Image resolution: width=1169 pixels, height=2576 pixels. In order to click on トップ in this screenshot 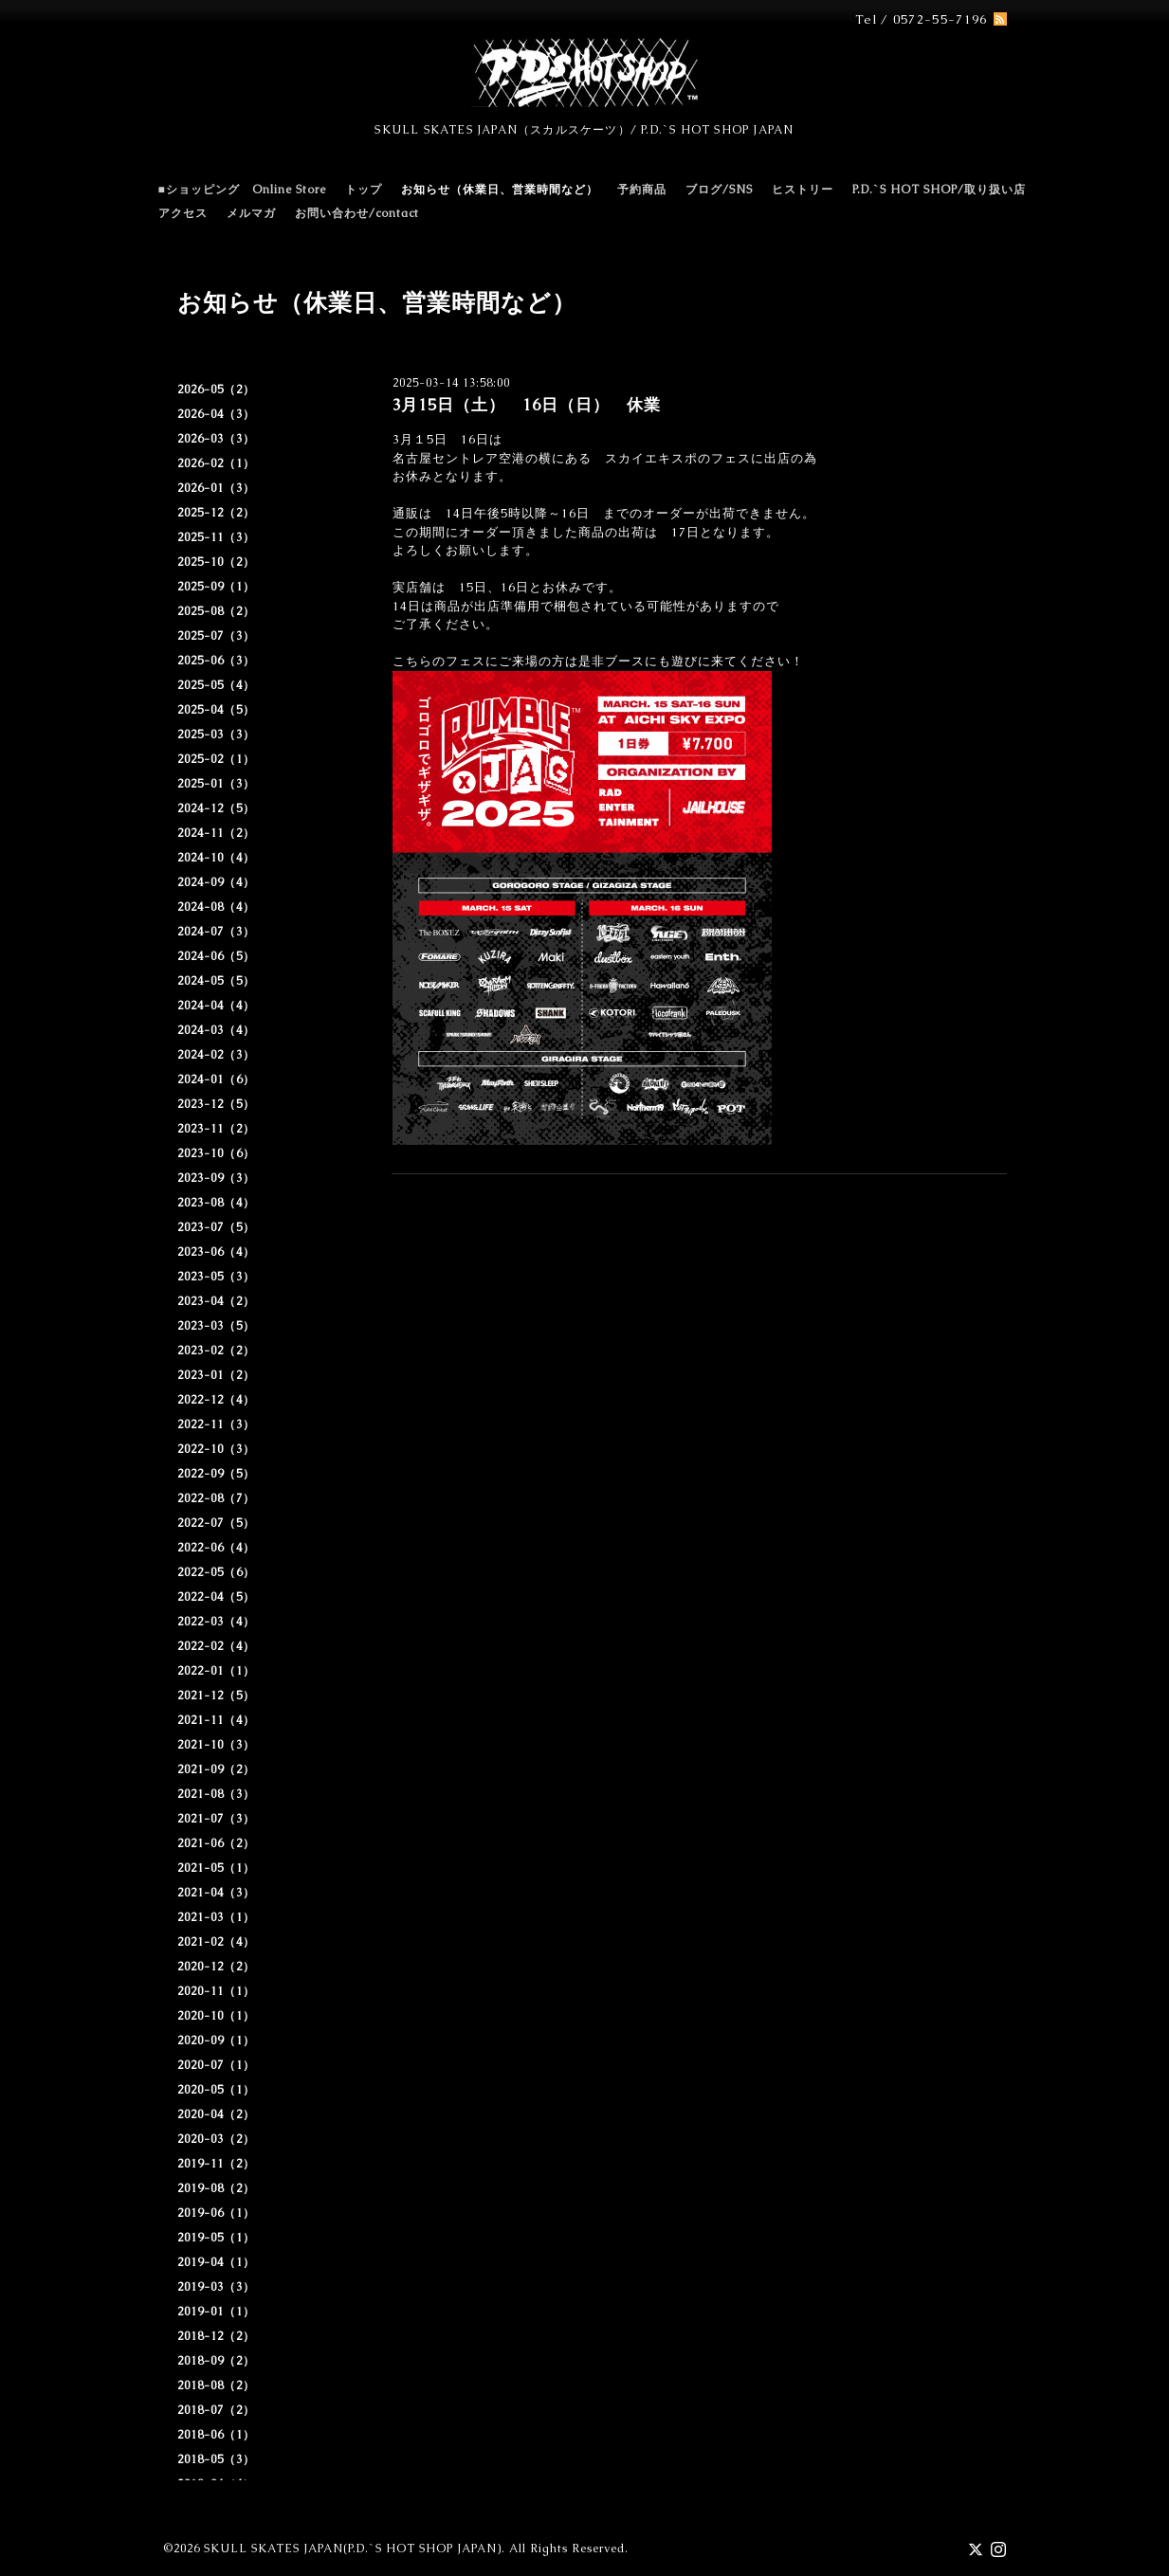, I will do `click(363, 189)`.